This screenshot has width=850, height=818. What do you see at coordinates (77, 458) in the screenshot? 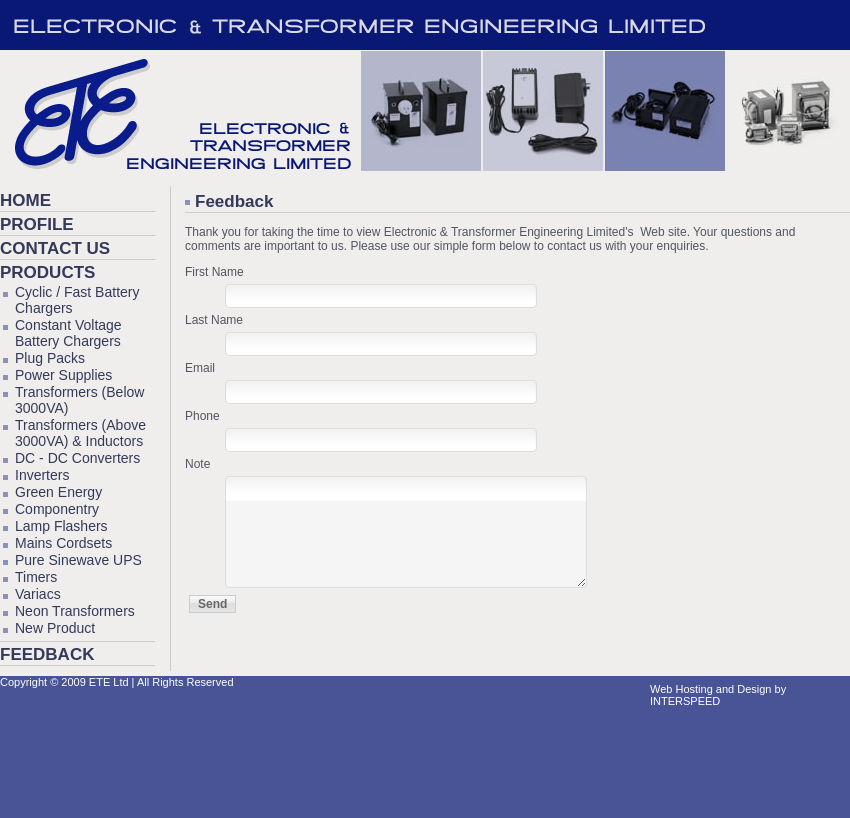
I see `DC - DC Converters` at bounding box center [77, 458].